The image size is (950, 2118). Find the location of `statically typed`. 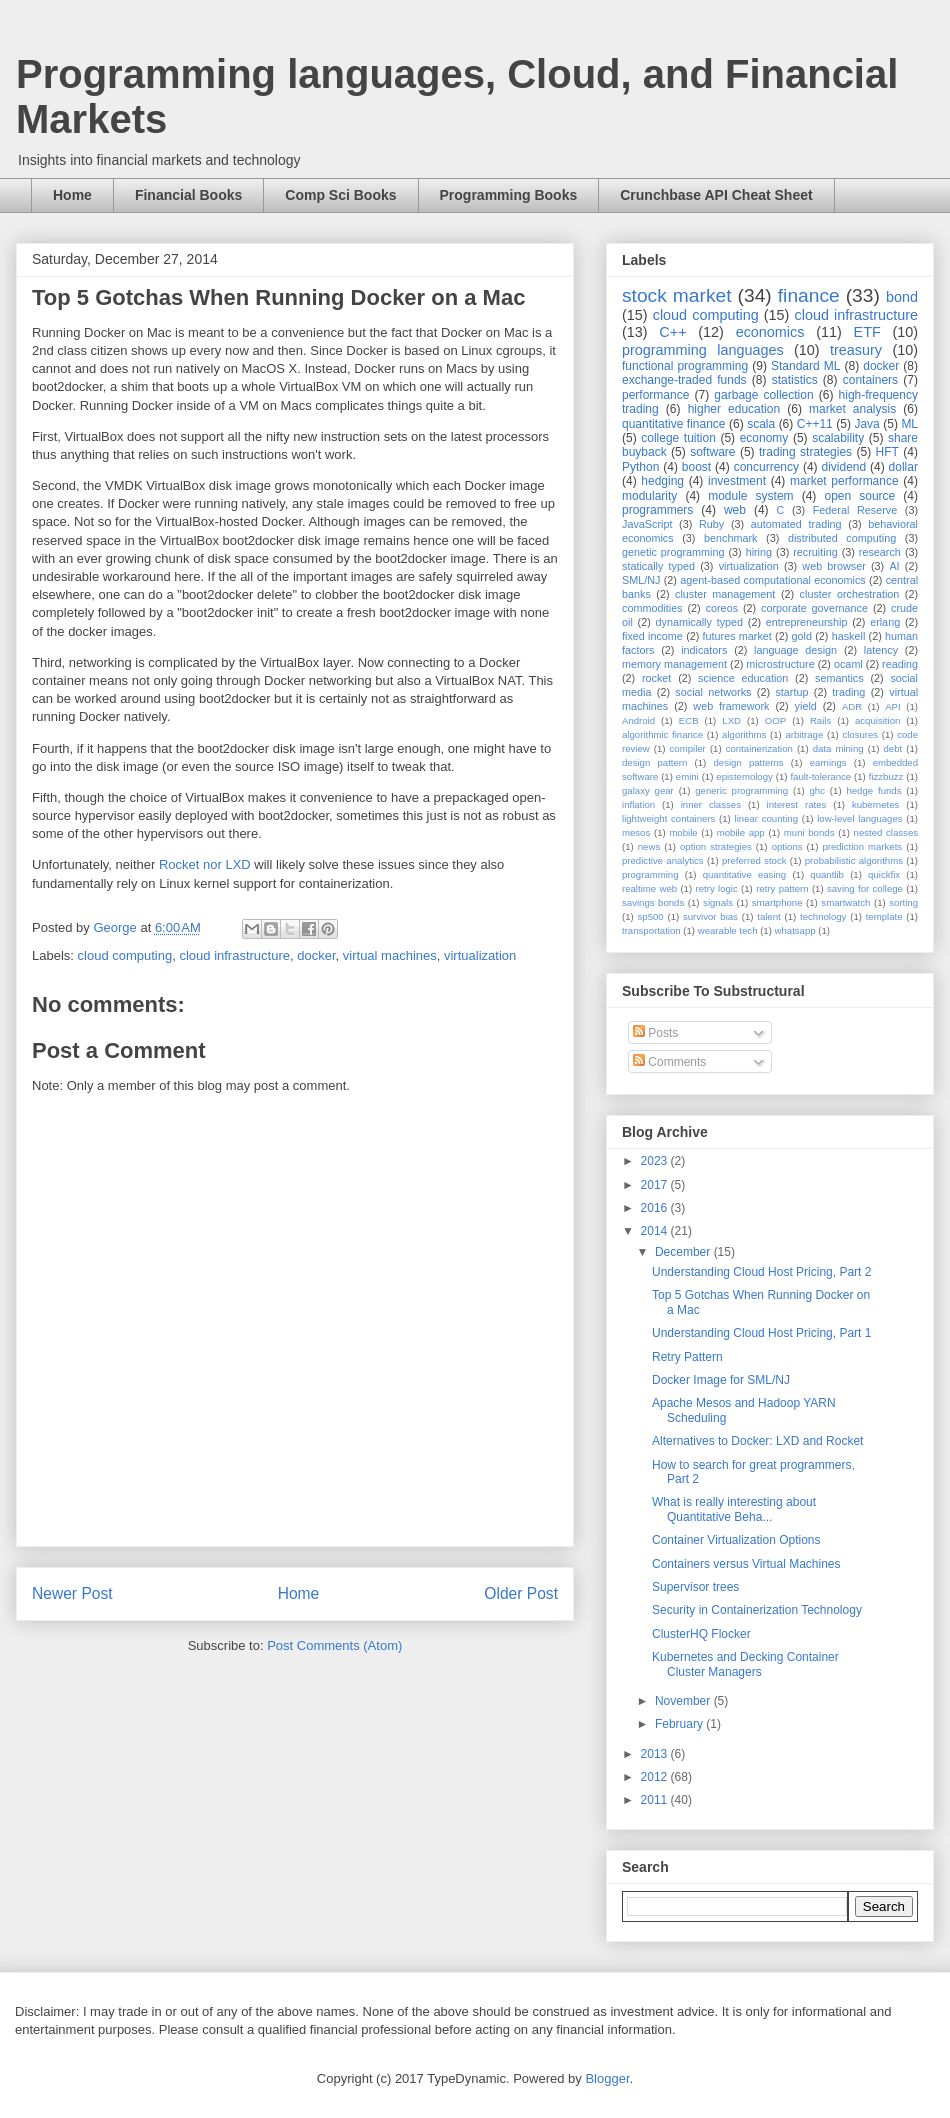

statically typed is located at coordinates (658, 566).